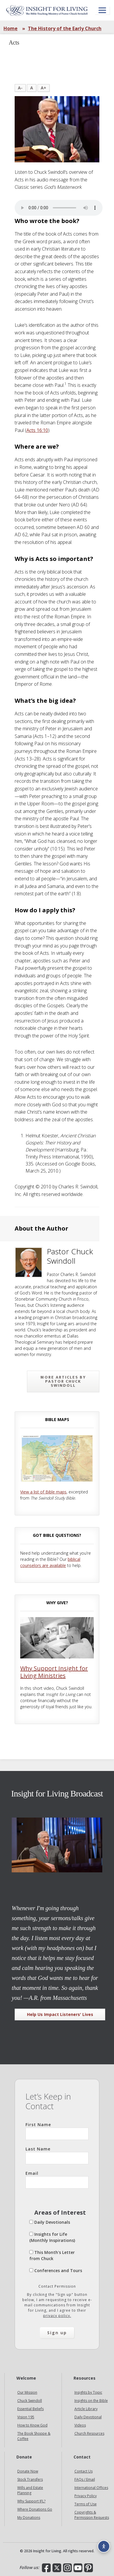 The height and width of the screenshot is (2576, 114). I want to click on More articles by Pastor Chuck Swindoll, so click(63, 1381).